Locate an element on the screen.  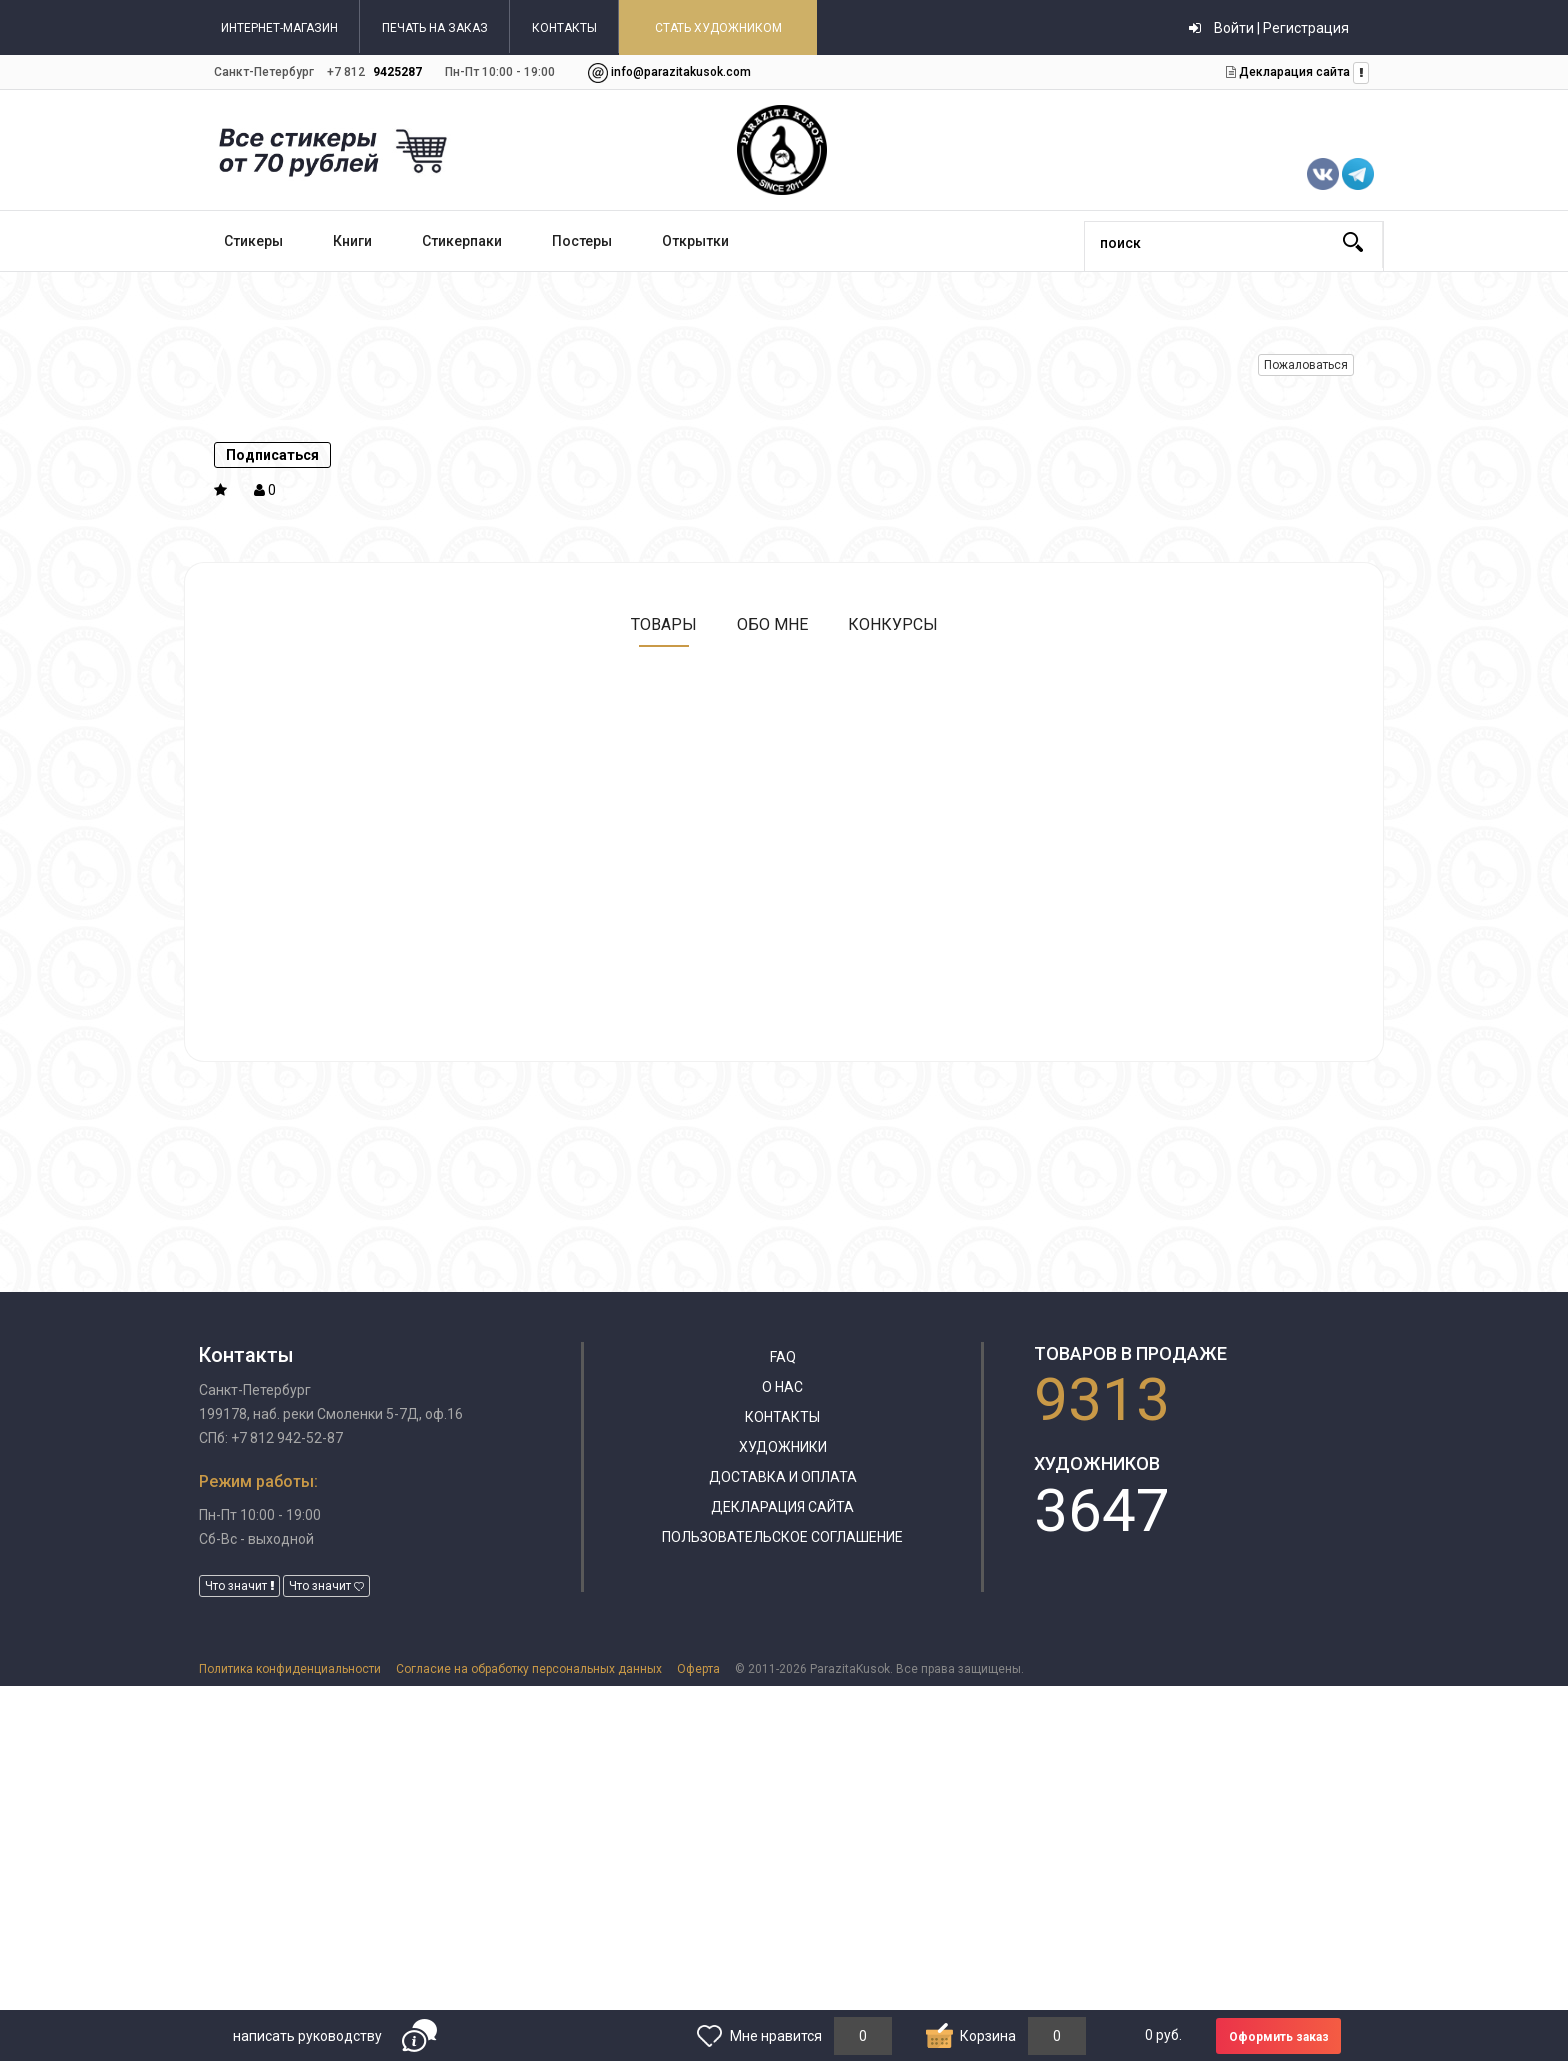
Декларация сайта is located at coordinates (1293, 72).